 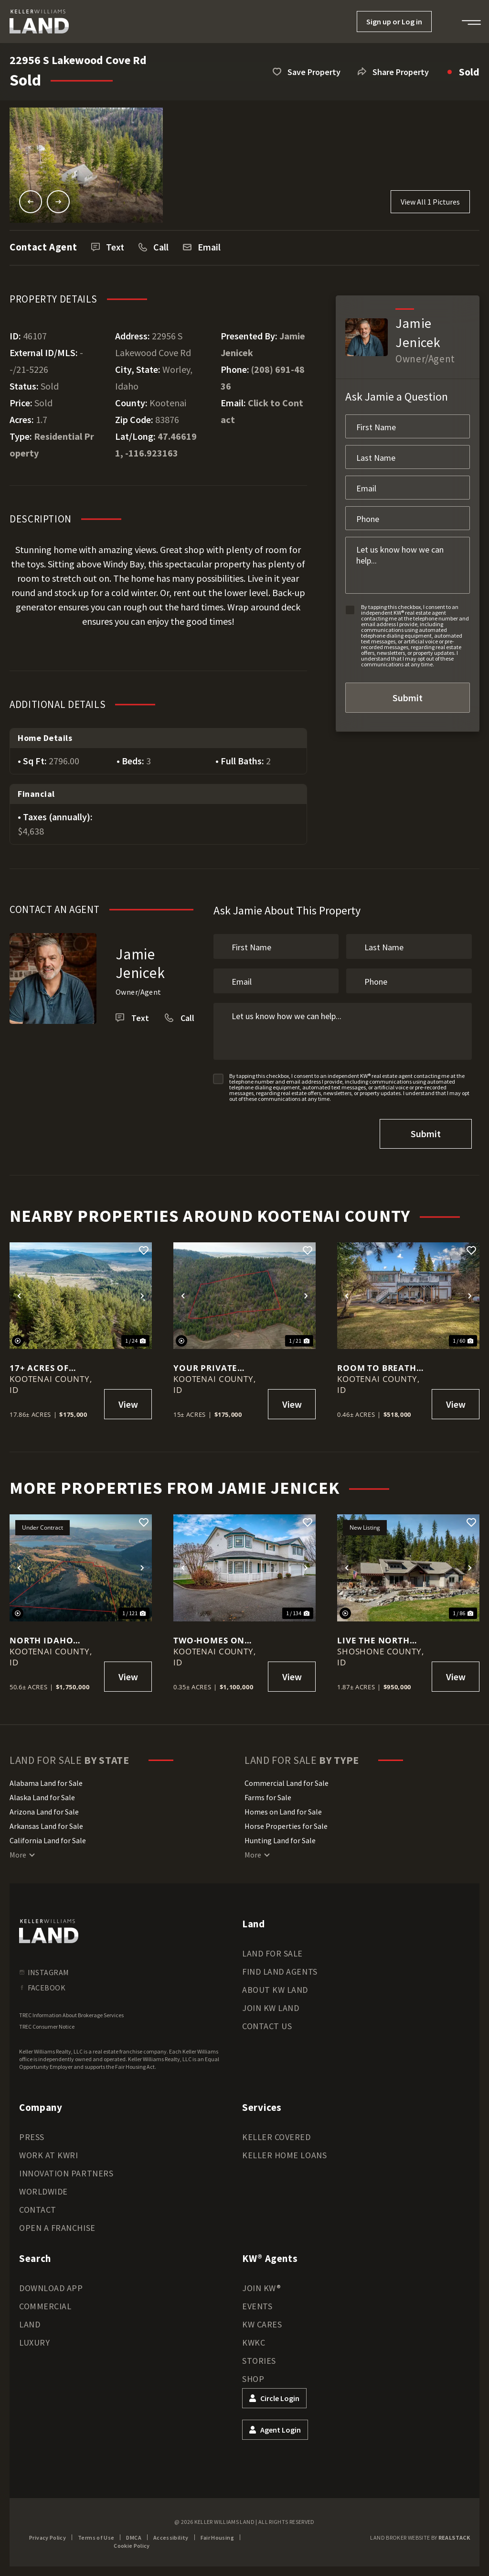 I want to click on North Idaho Estate on 50+ Acres with Guest House, Cabins & Shop!, so click(x=51, y=1640).